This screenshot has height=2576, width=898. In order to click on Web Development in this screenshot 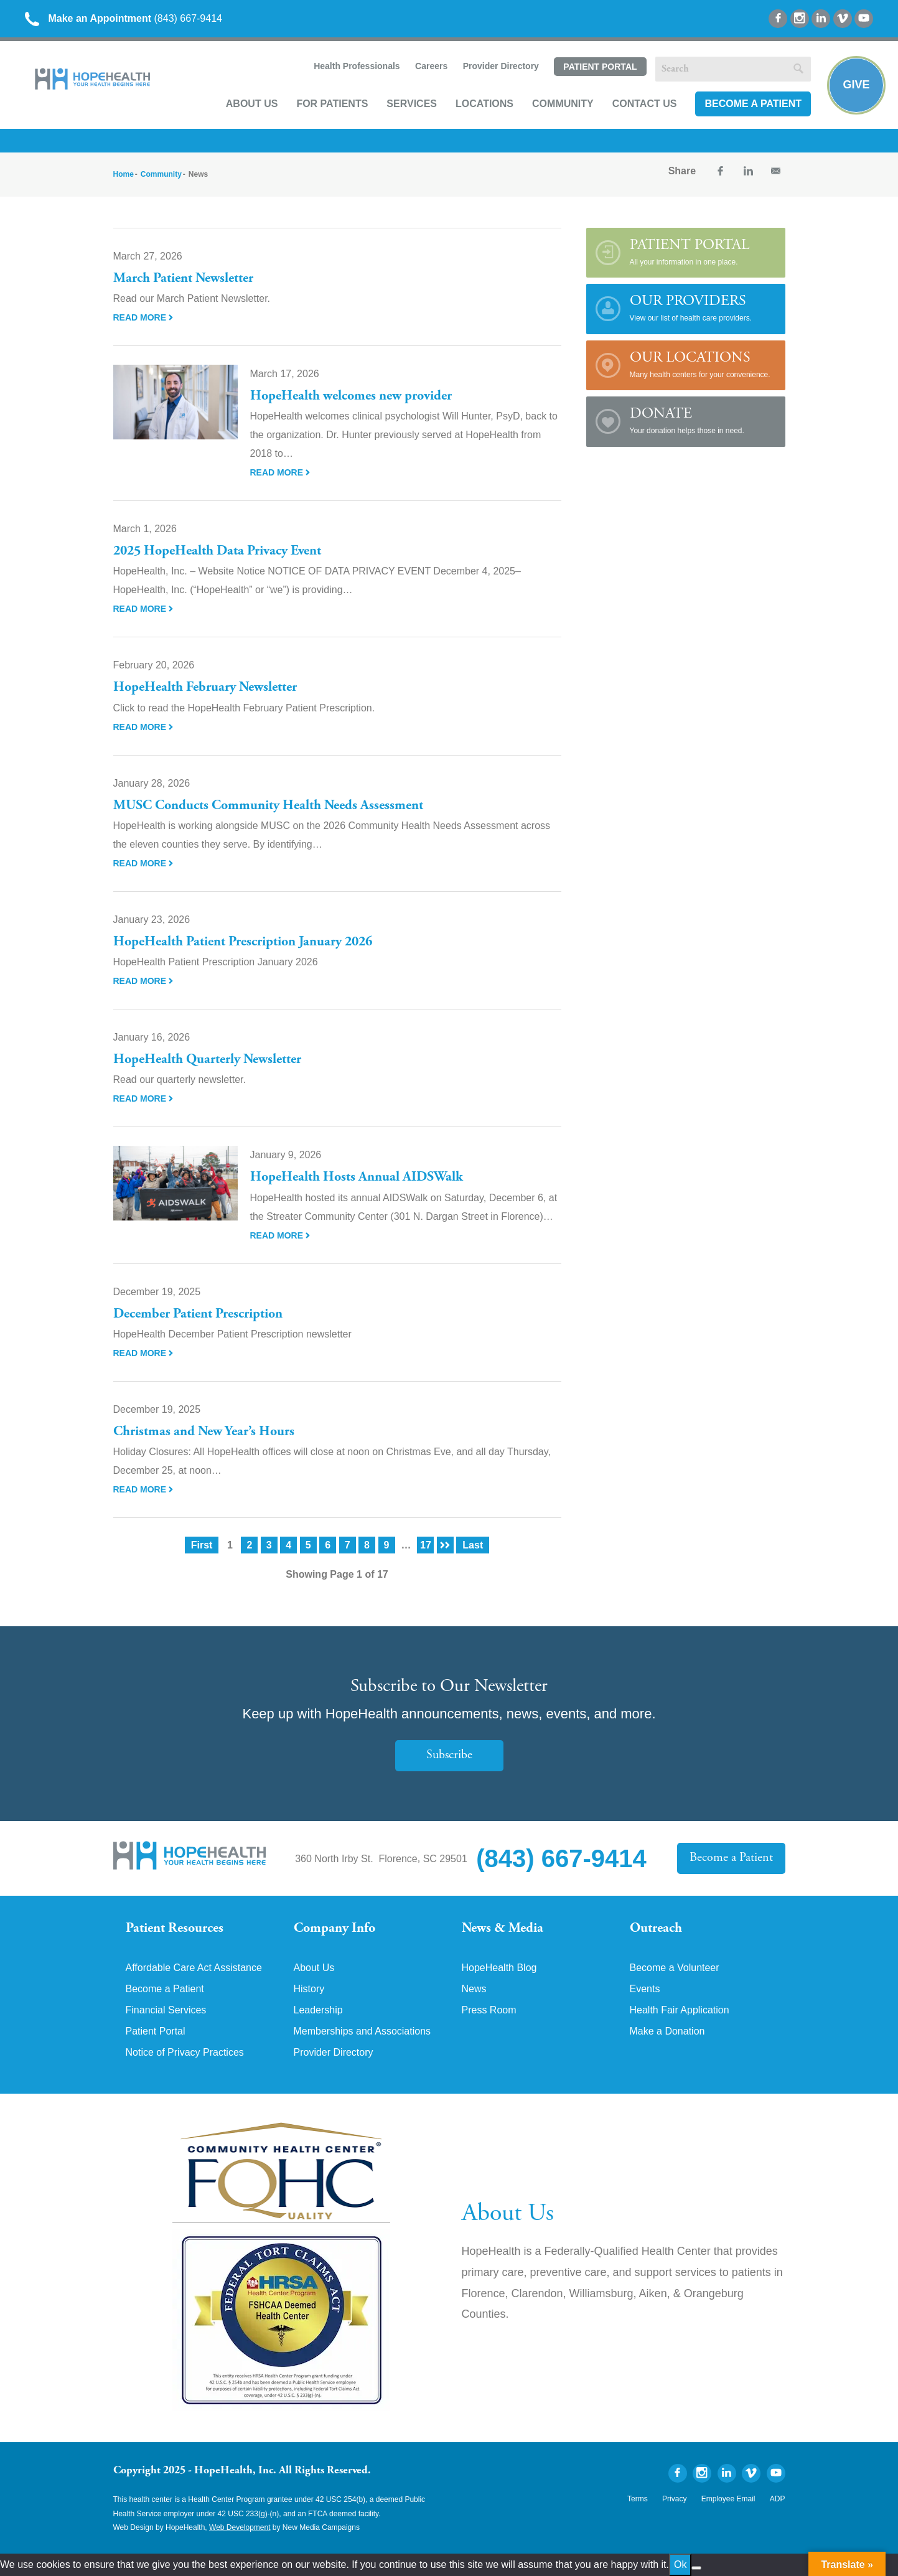, I will do `click(240, 2527)`.